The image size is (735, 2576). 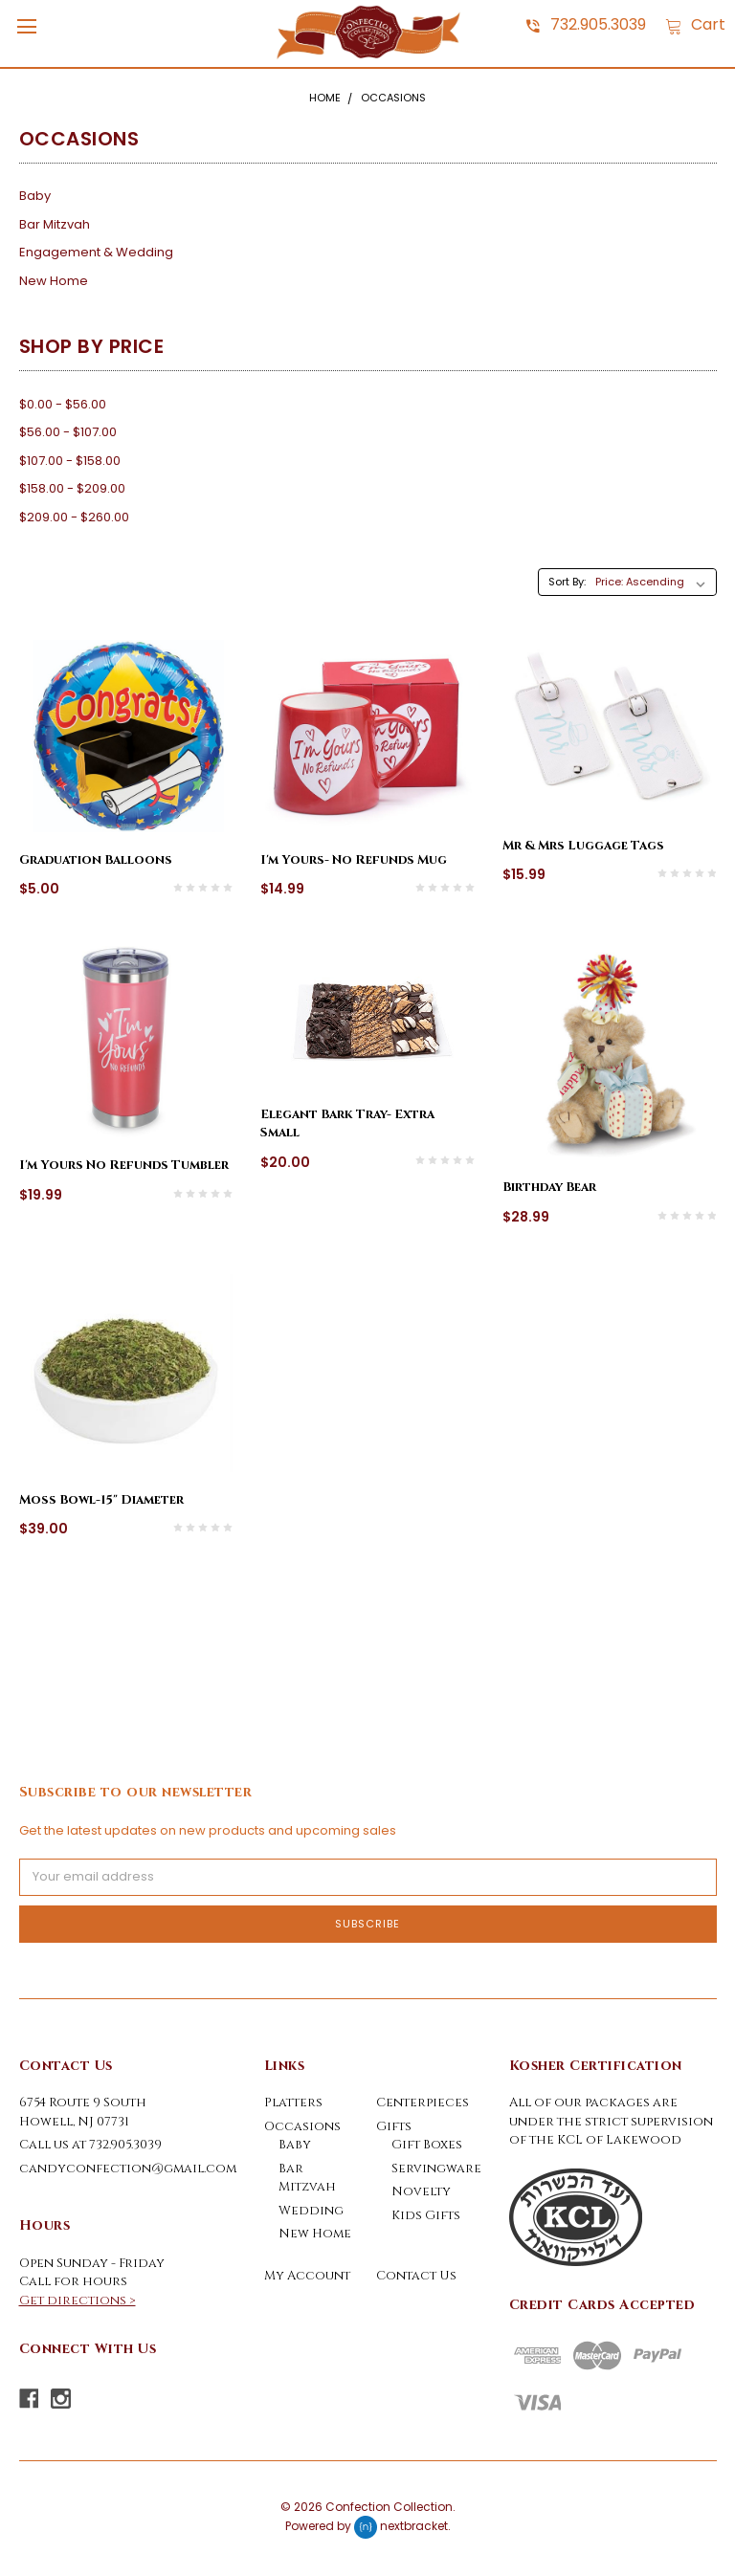 I want to click on $56.00 - $107.00, so click(x=68, y=432).